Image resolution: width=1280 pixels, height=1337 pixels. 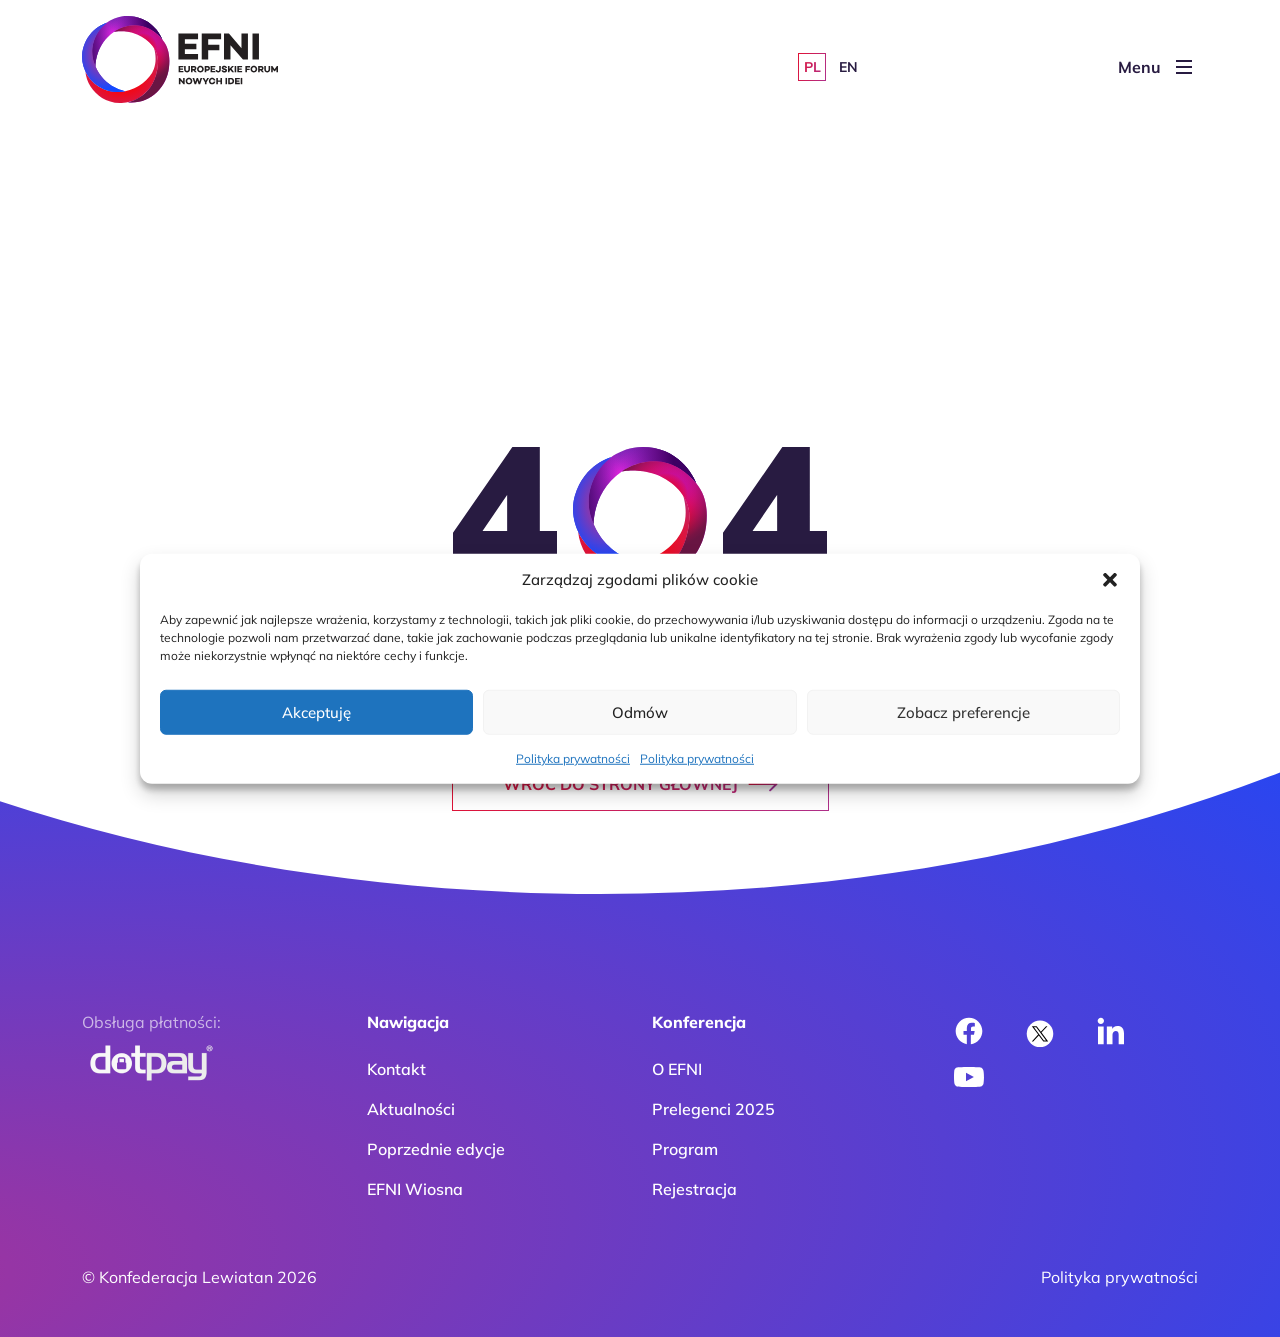 I want to click on [Przełącz na EN], so click(x=848, y=67).